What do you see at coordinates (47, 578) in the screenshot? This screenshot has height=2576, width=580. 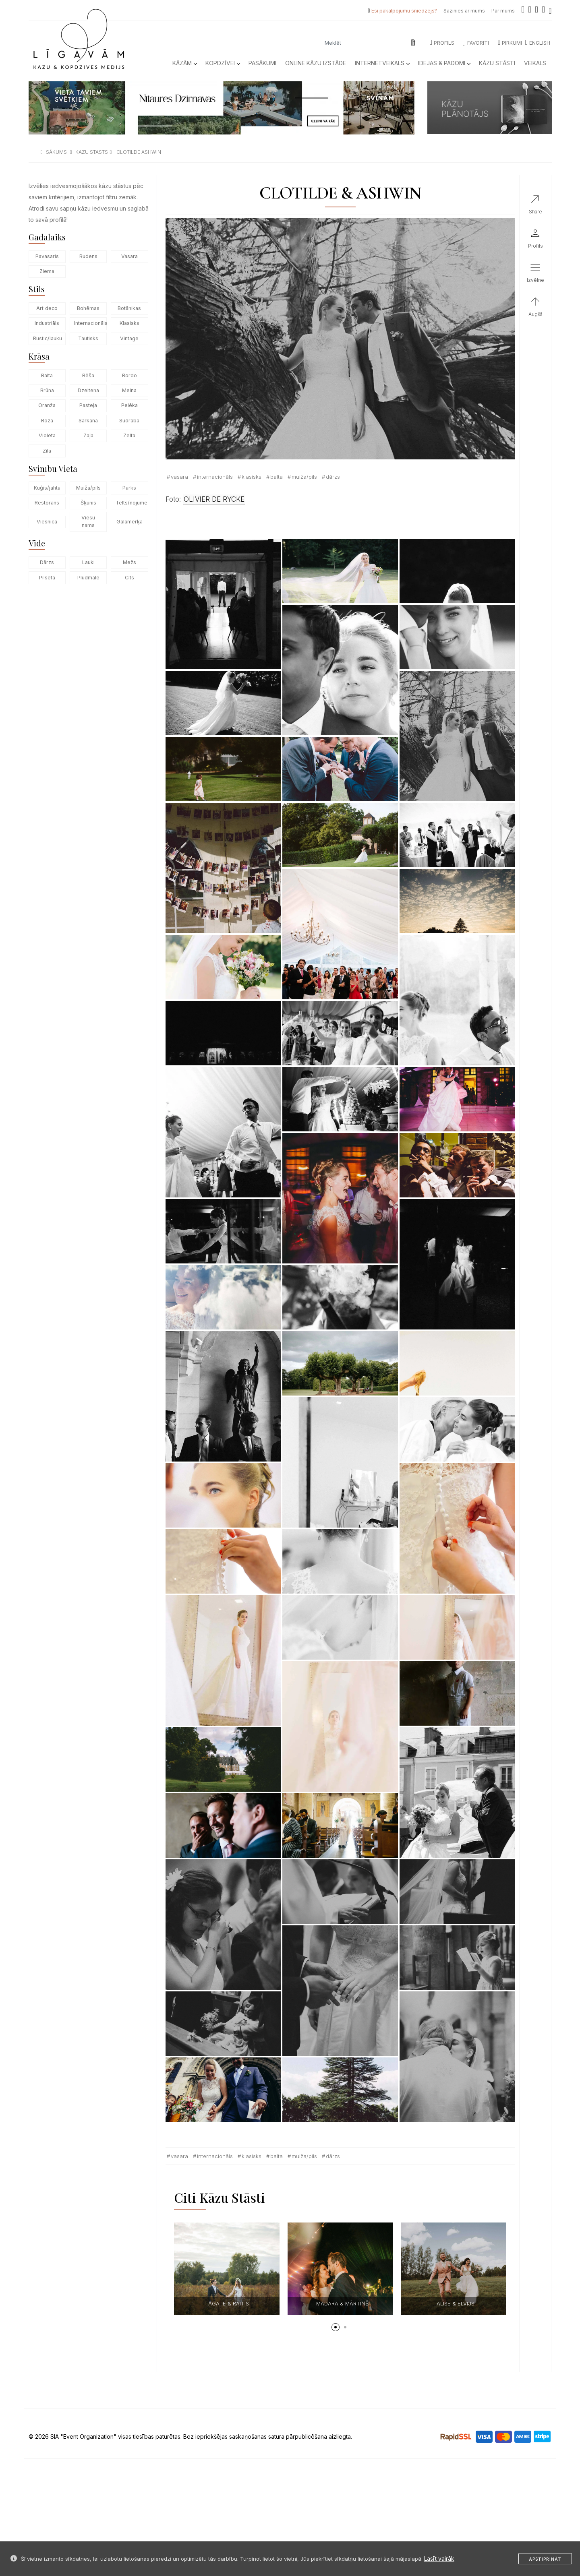 I see `Pilsēta` at bounding box center [47, 578].